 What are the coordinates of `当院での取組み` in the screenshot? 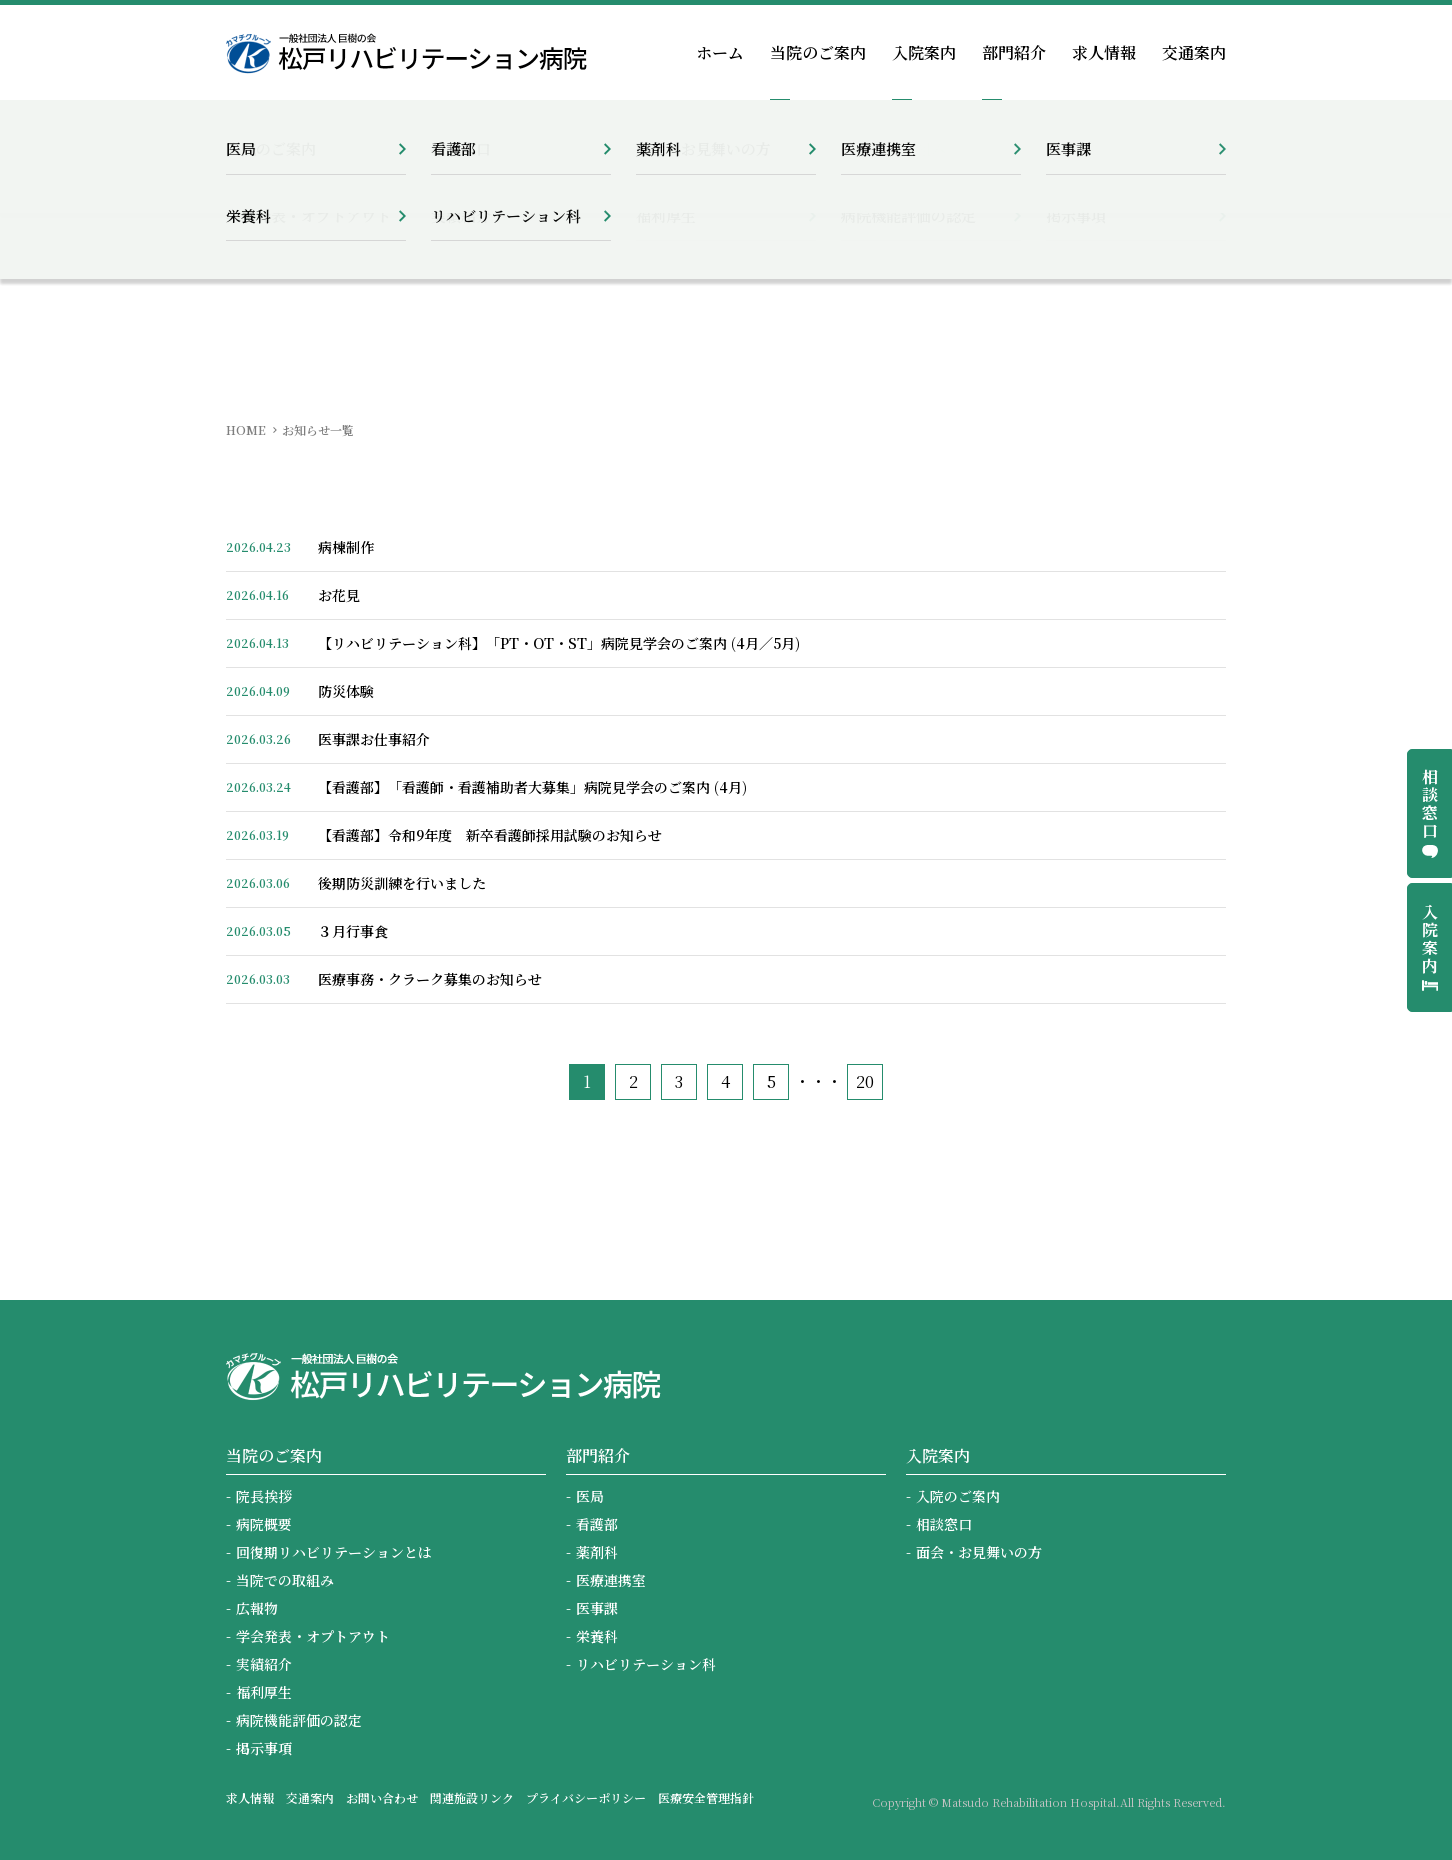 It's located at (285, 1580).